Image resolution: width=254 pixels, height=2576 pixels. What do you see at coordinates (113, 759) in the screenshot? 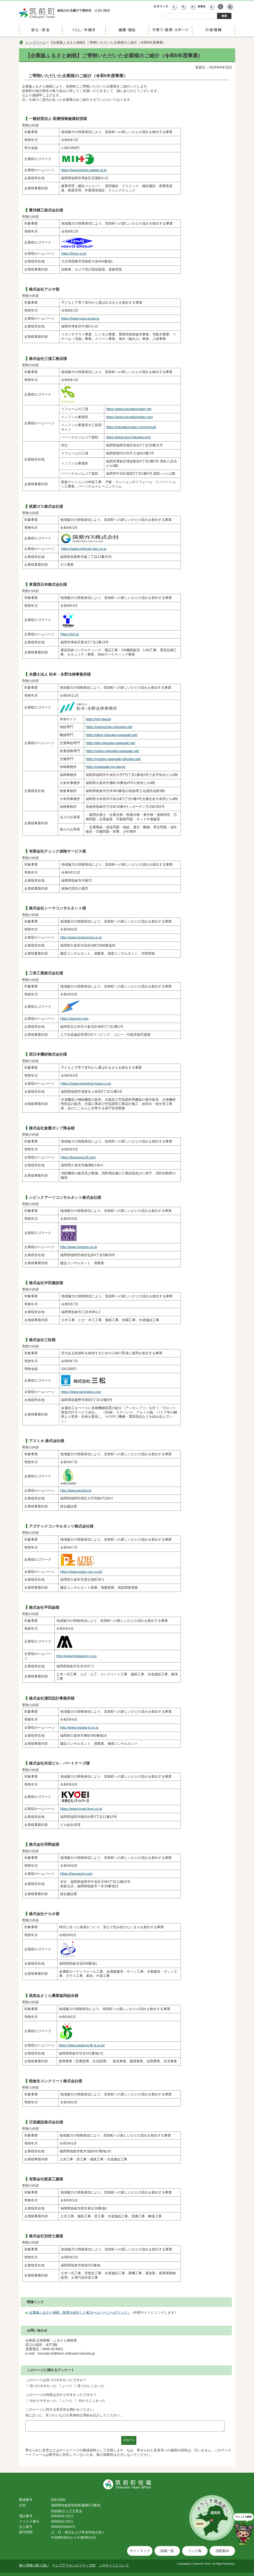
I see `https://roudou-nagasaki-fukuoka.net/` at bounding box center [113, 759].